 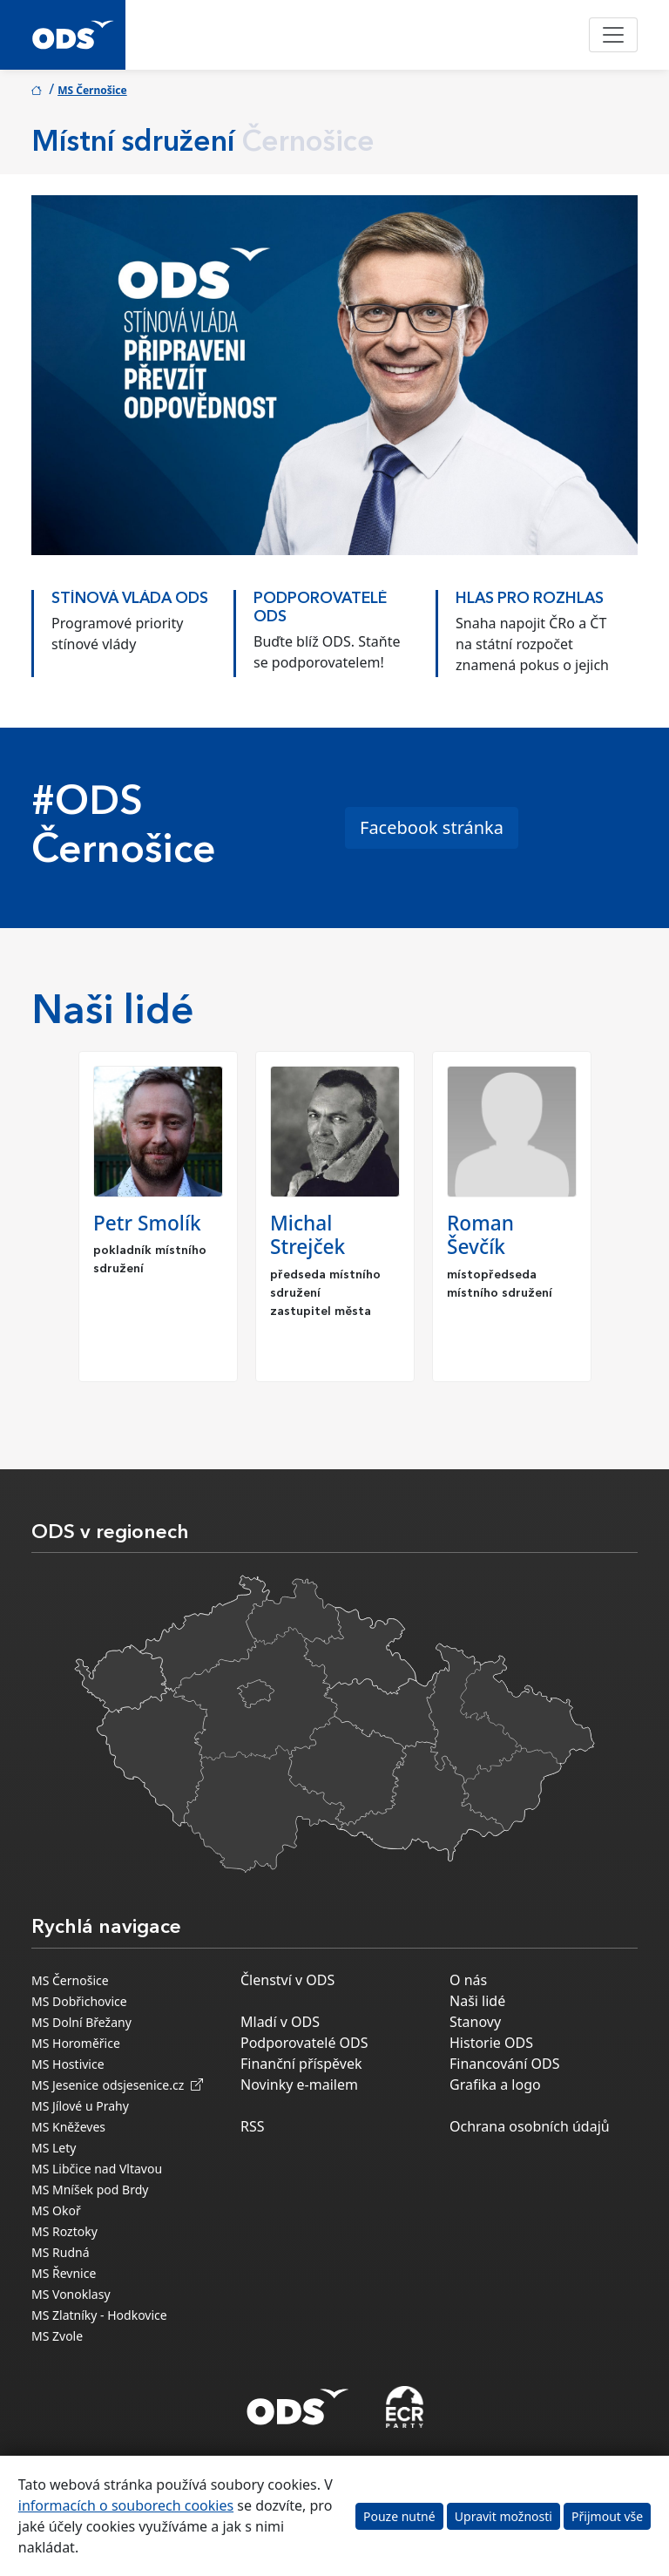 What do you see at coordinates (480, 1235) in the screenshot?
I see `Roman Ševčík` at bounding box center [480, 1235].